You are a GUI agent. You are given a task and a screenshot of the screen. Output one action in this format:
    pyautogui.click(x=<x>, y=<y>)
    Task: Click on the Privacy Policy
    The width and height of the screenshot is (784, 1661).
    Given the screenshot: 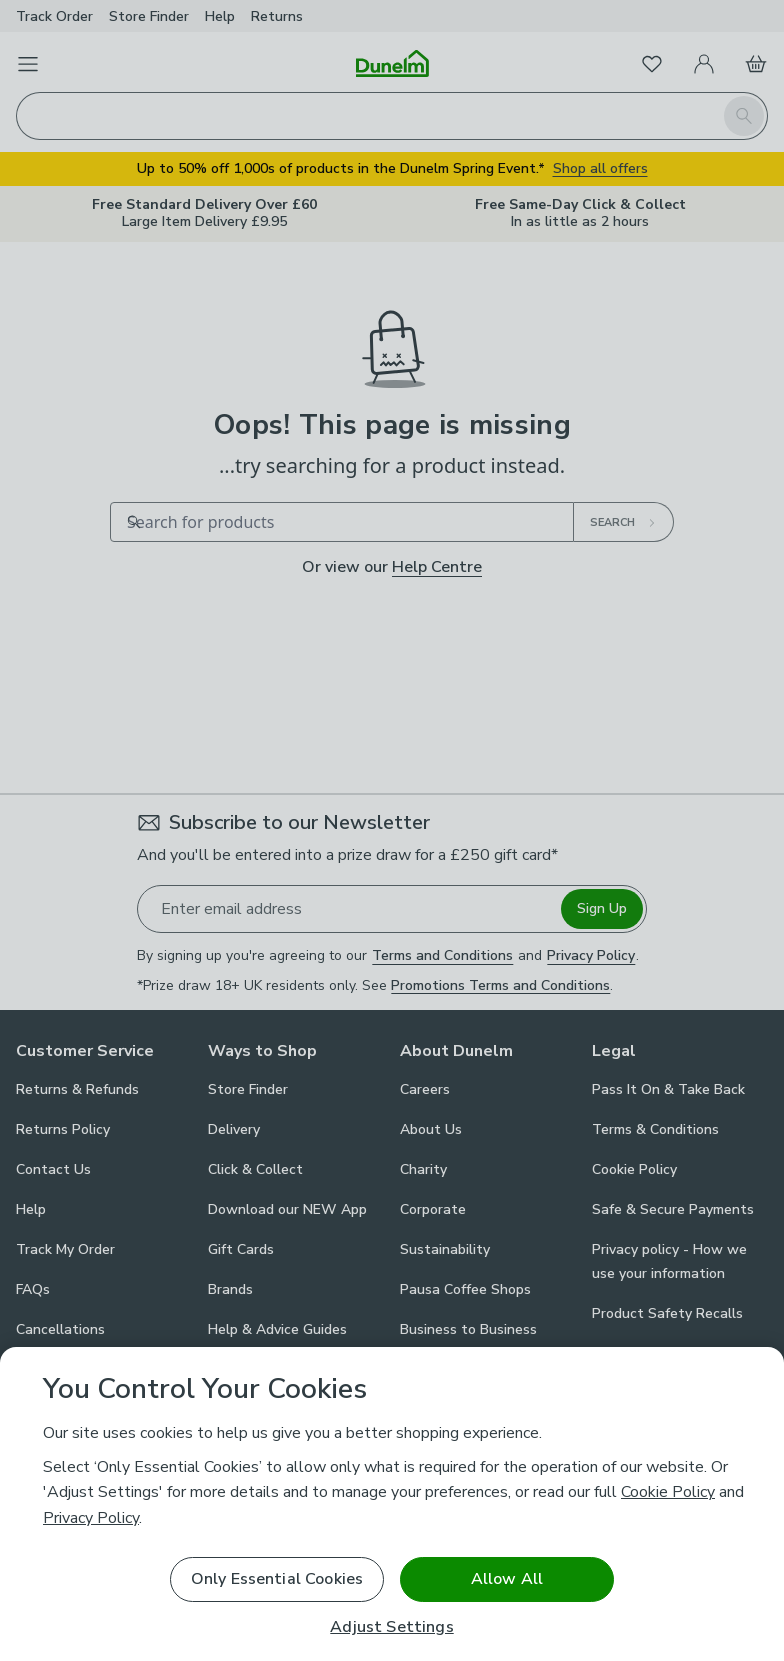 What is the action you would take?
    pyautogui.click(x=91, y=1518)
    